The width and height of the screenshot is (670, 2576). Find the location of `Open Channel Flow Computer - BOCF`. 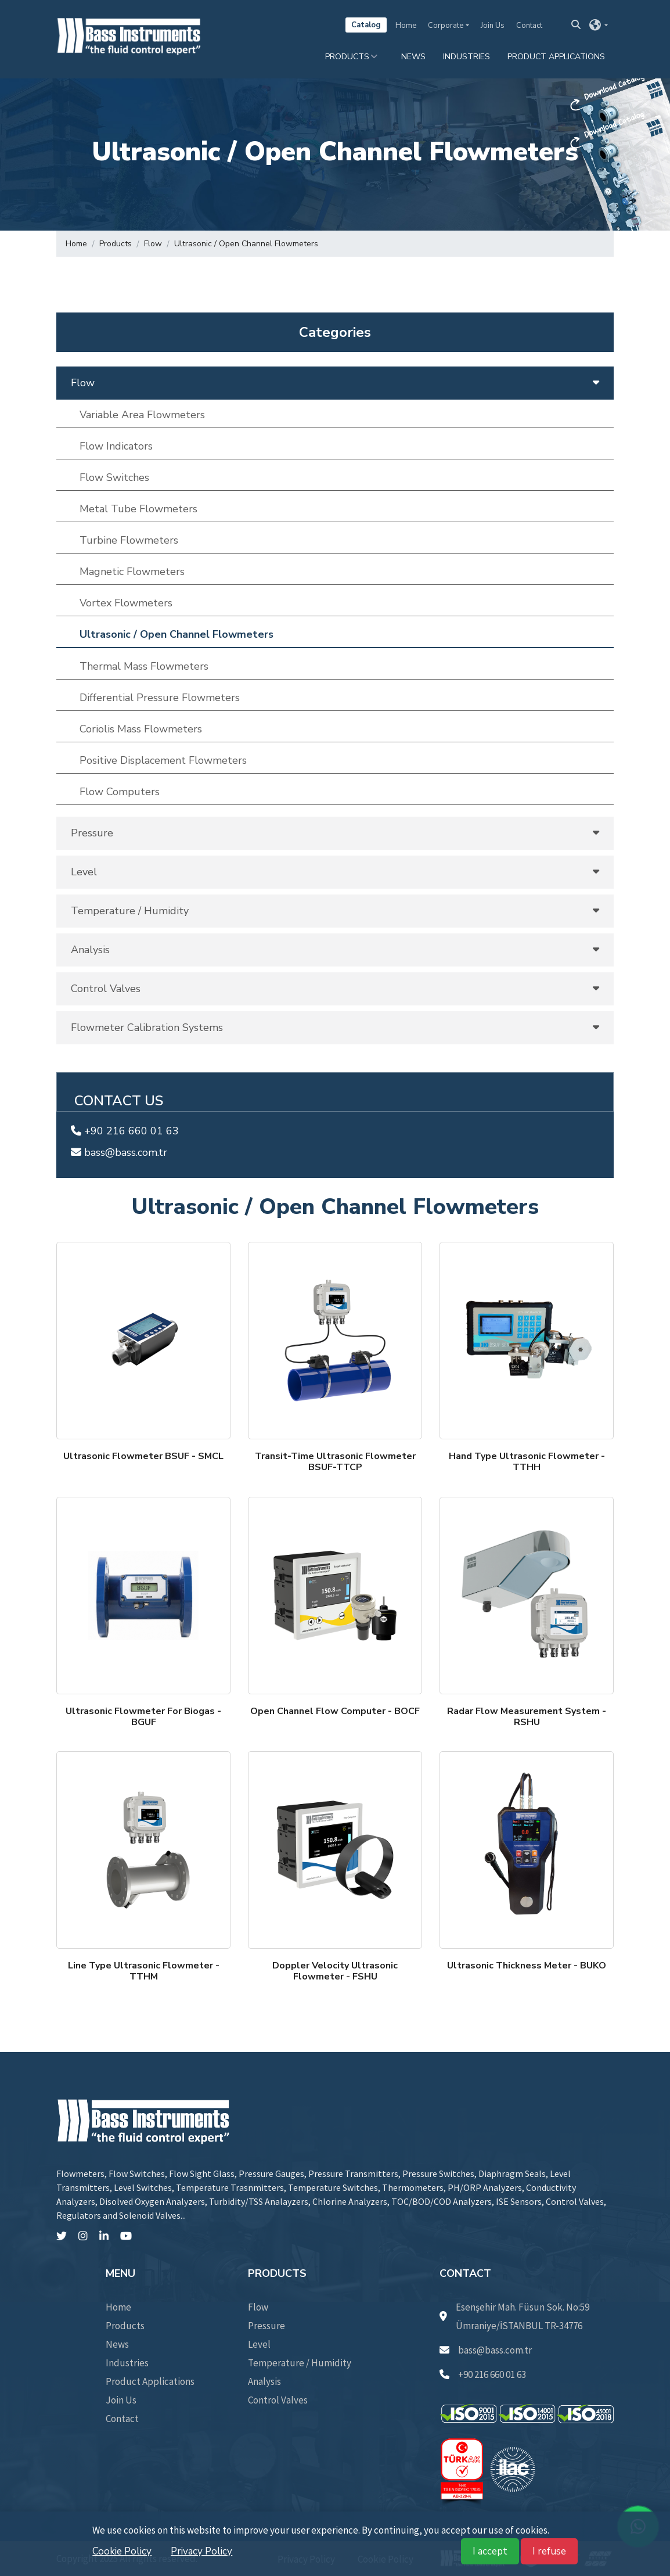

Open Channel Flow Computer - BOCF is located at coordinates (335, 1711).